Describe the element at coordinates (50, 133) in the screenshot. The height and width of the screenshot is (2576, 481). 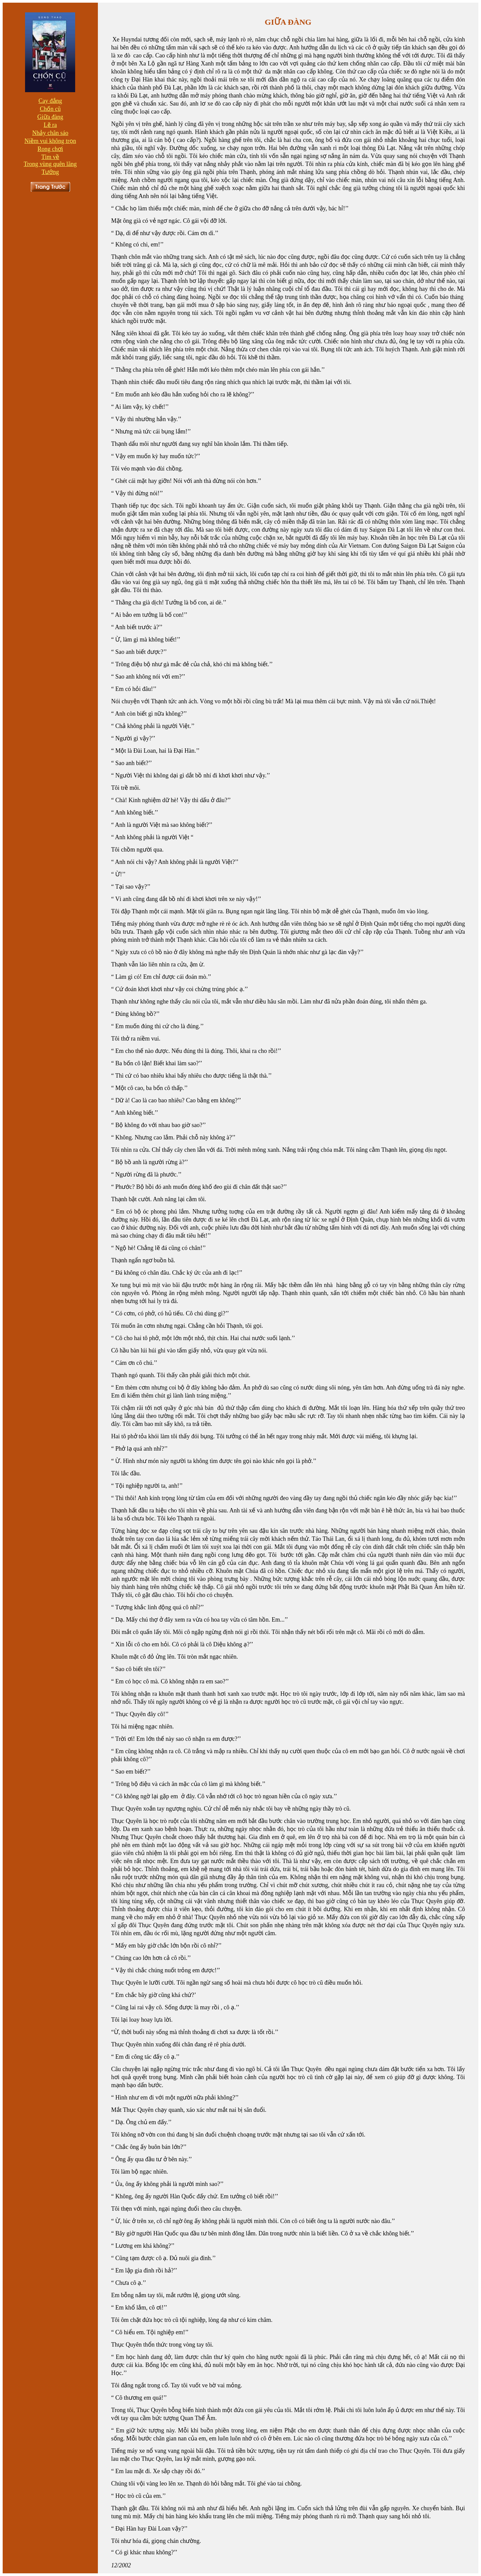
I see `Nhảy chân sáo` at that location.